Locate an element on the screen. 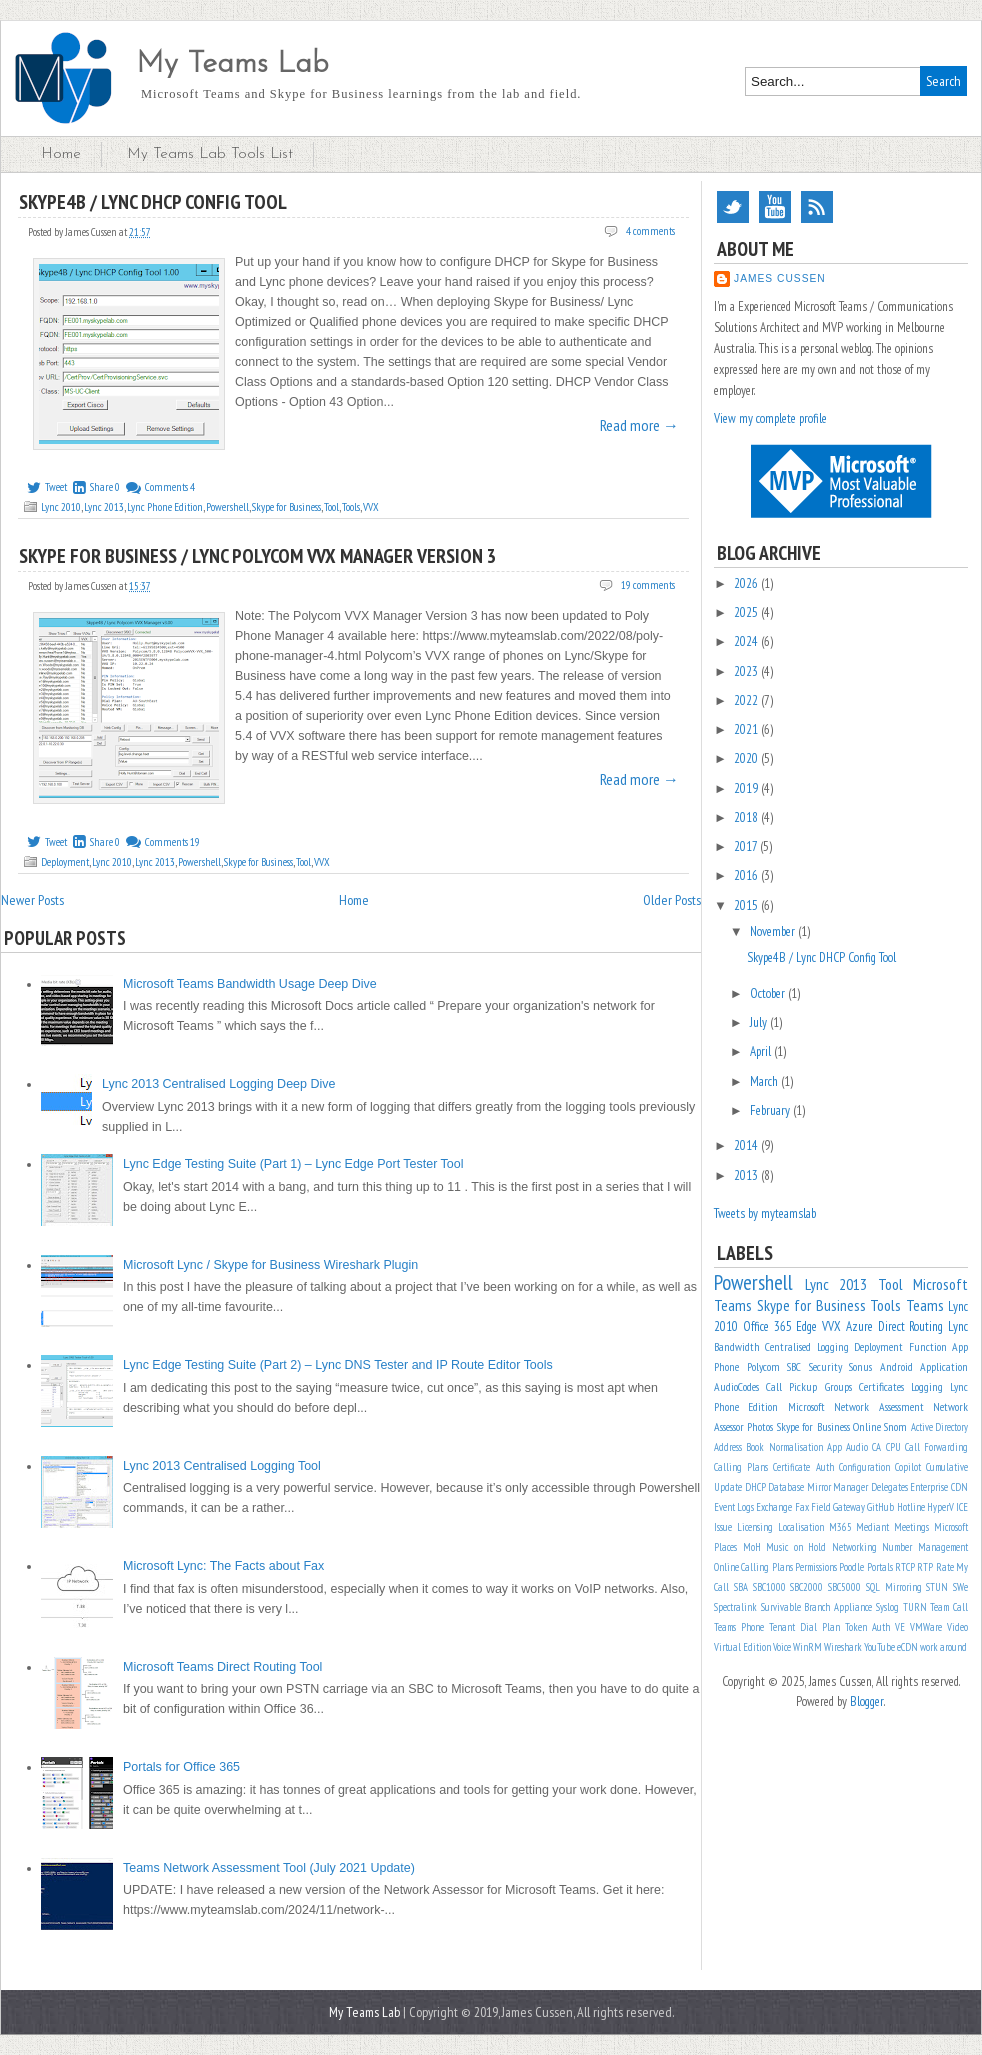 Image resolution: width=982 pixels, height=2055 pixels. RSS is located at coordinates (817, 207).